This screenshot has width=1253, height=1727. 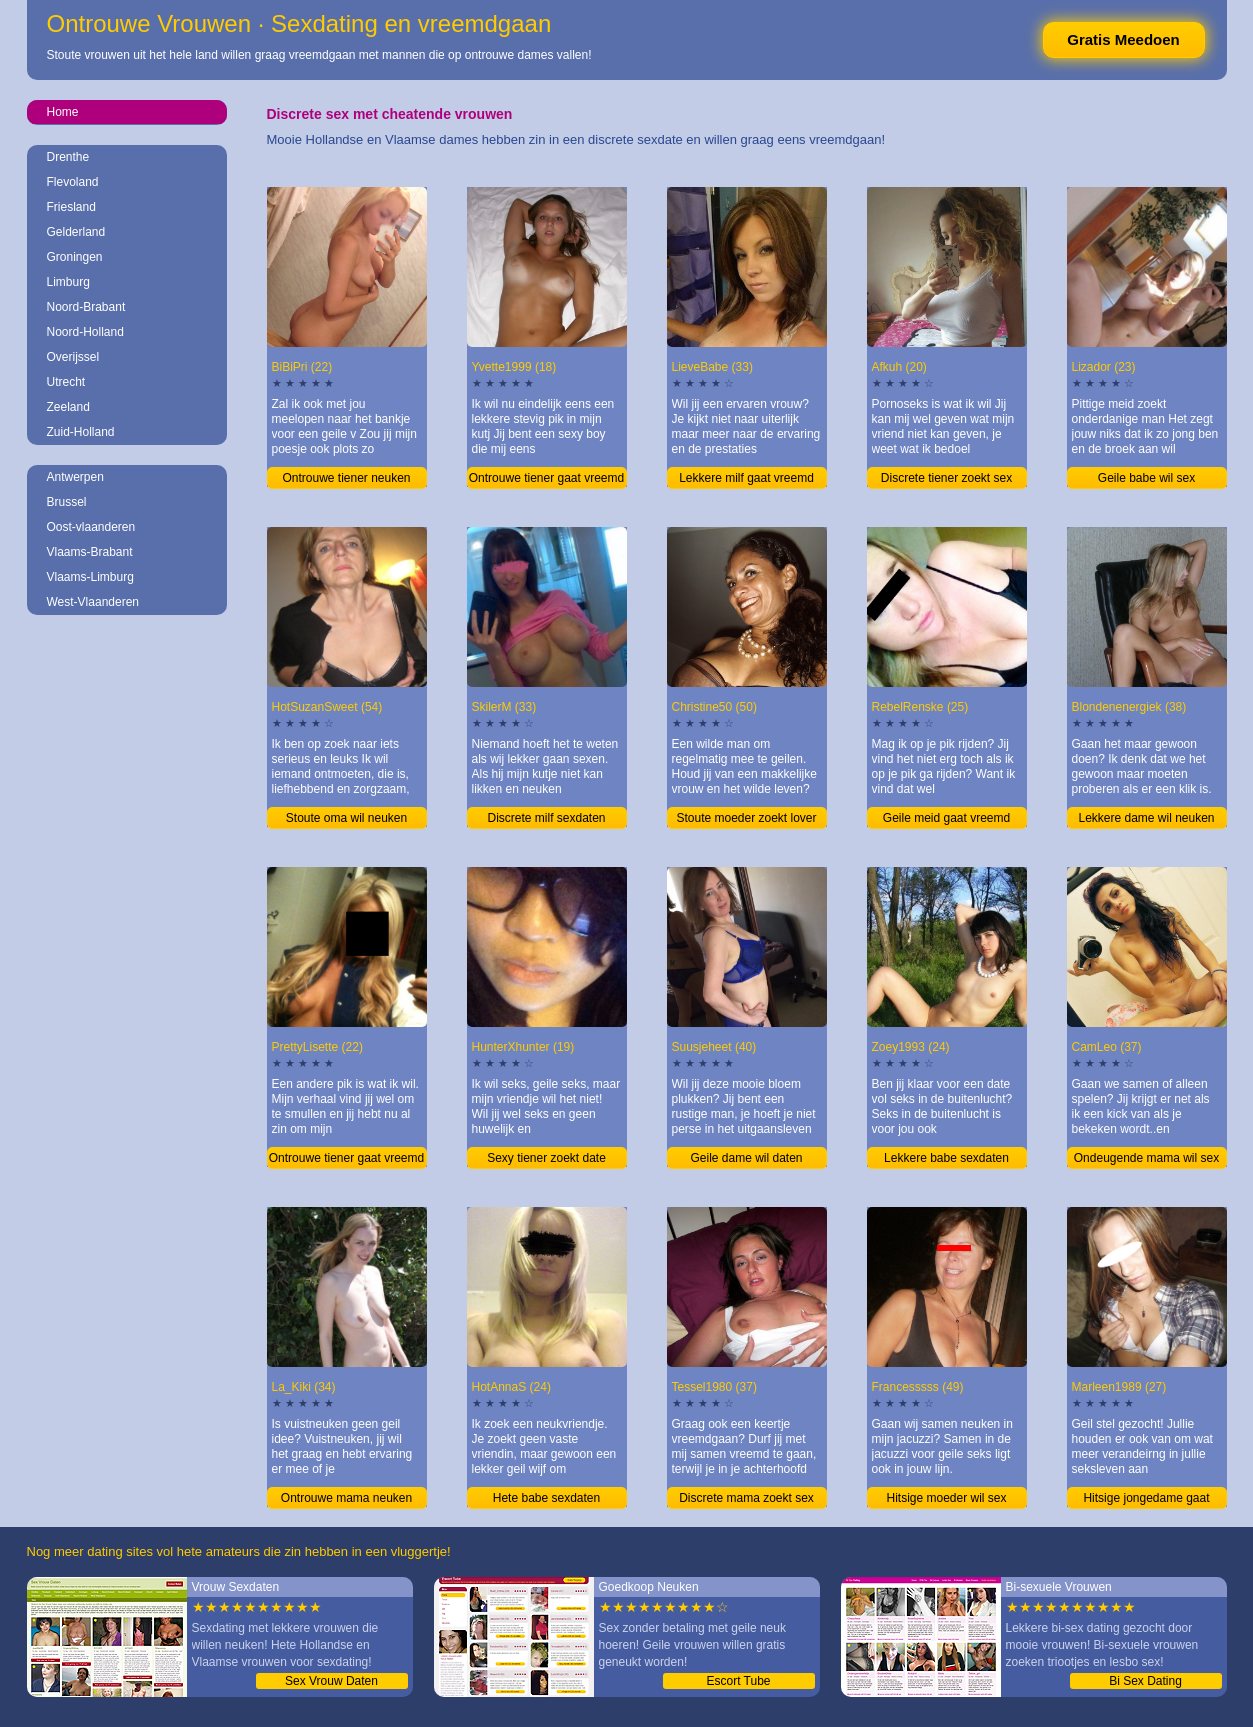 I want to click on Zuid-Holland, so click(x=81, y=432).